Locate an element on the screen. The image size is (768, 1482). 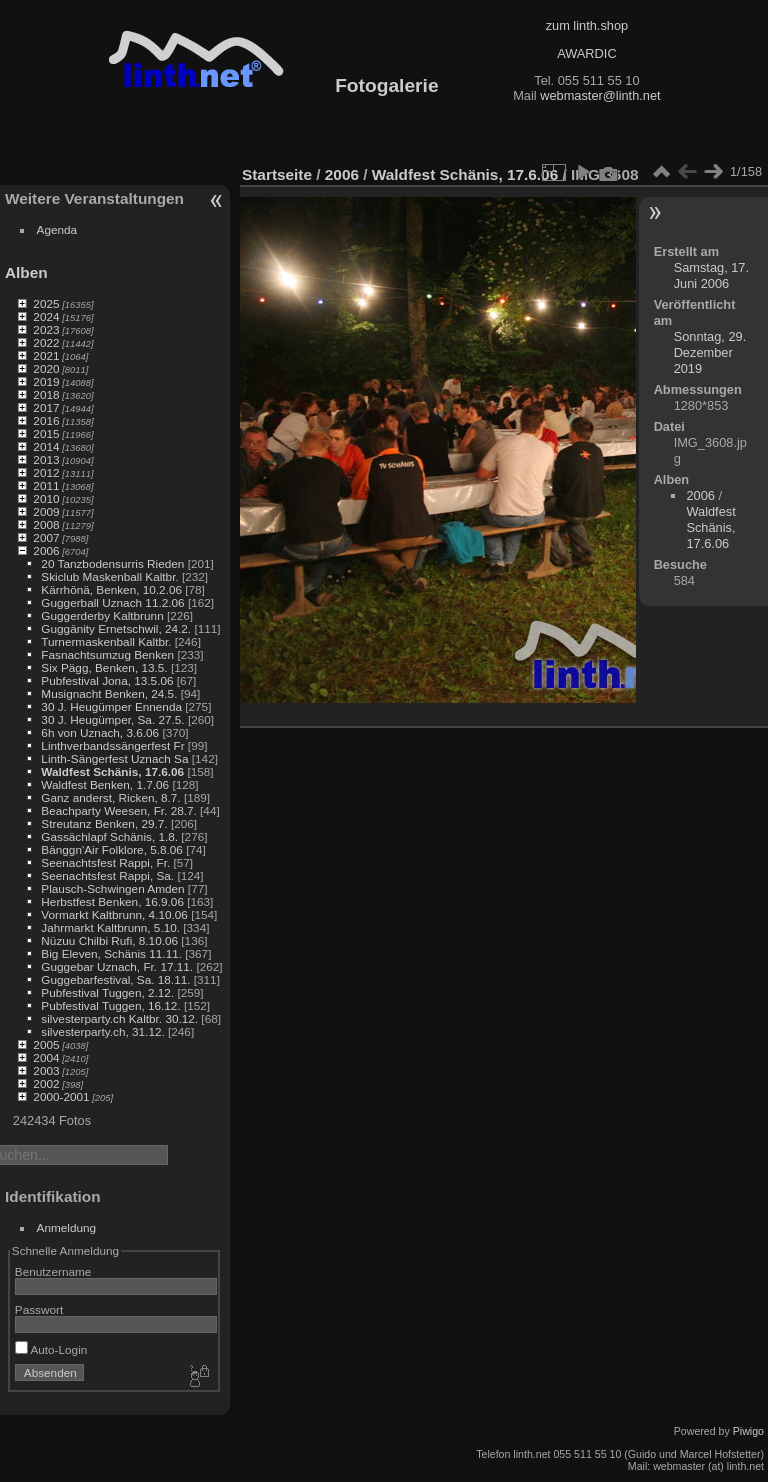
20 Tanzbodensurris Rieden is located at coordinates (112, 563).